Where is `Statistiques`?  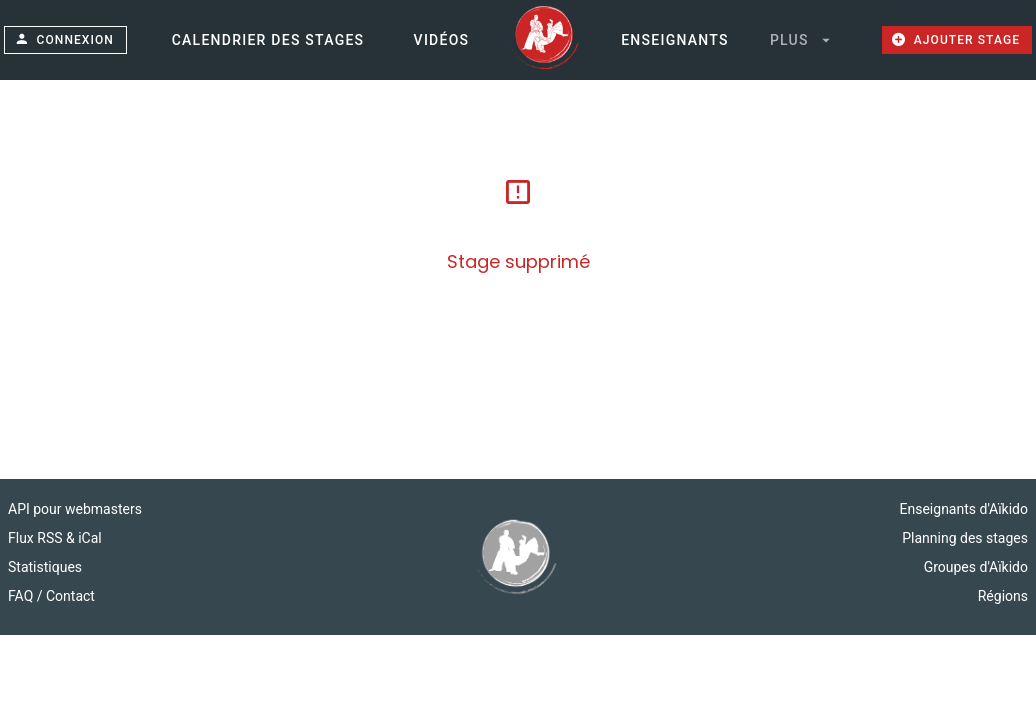 Statistiques is located at coordinates (45, 567).